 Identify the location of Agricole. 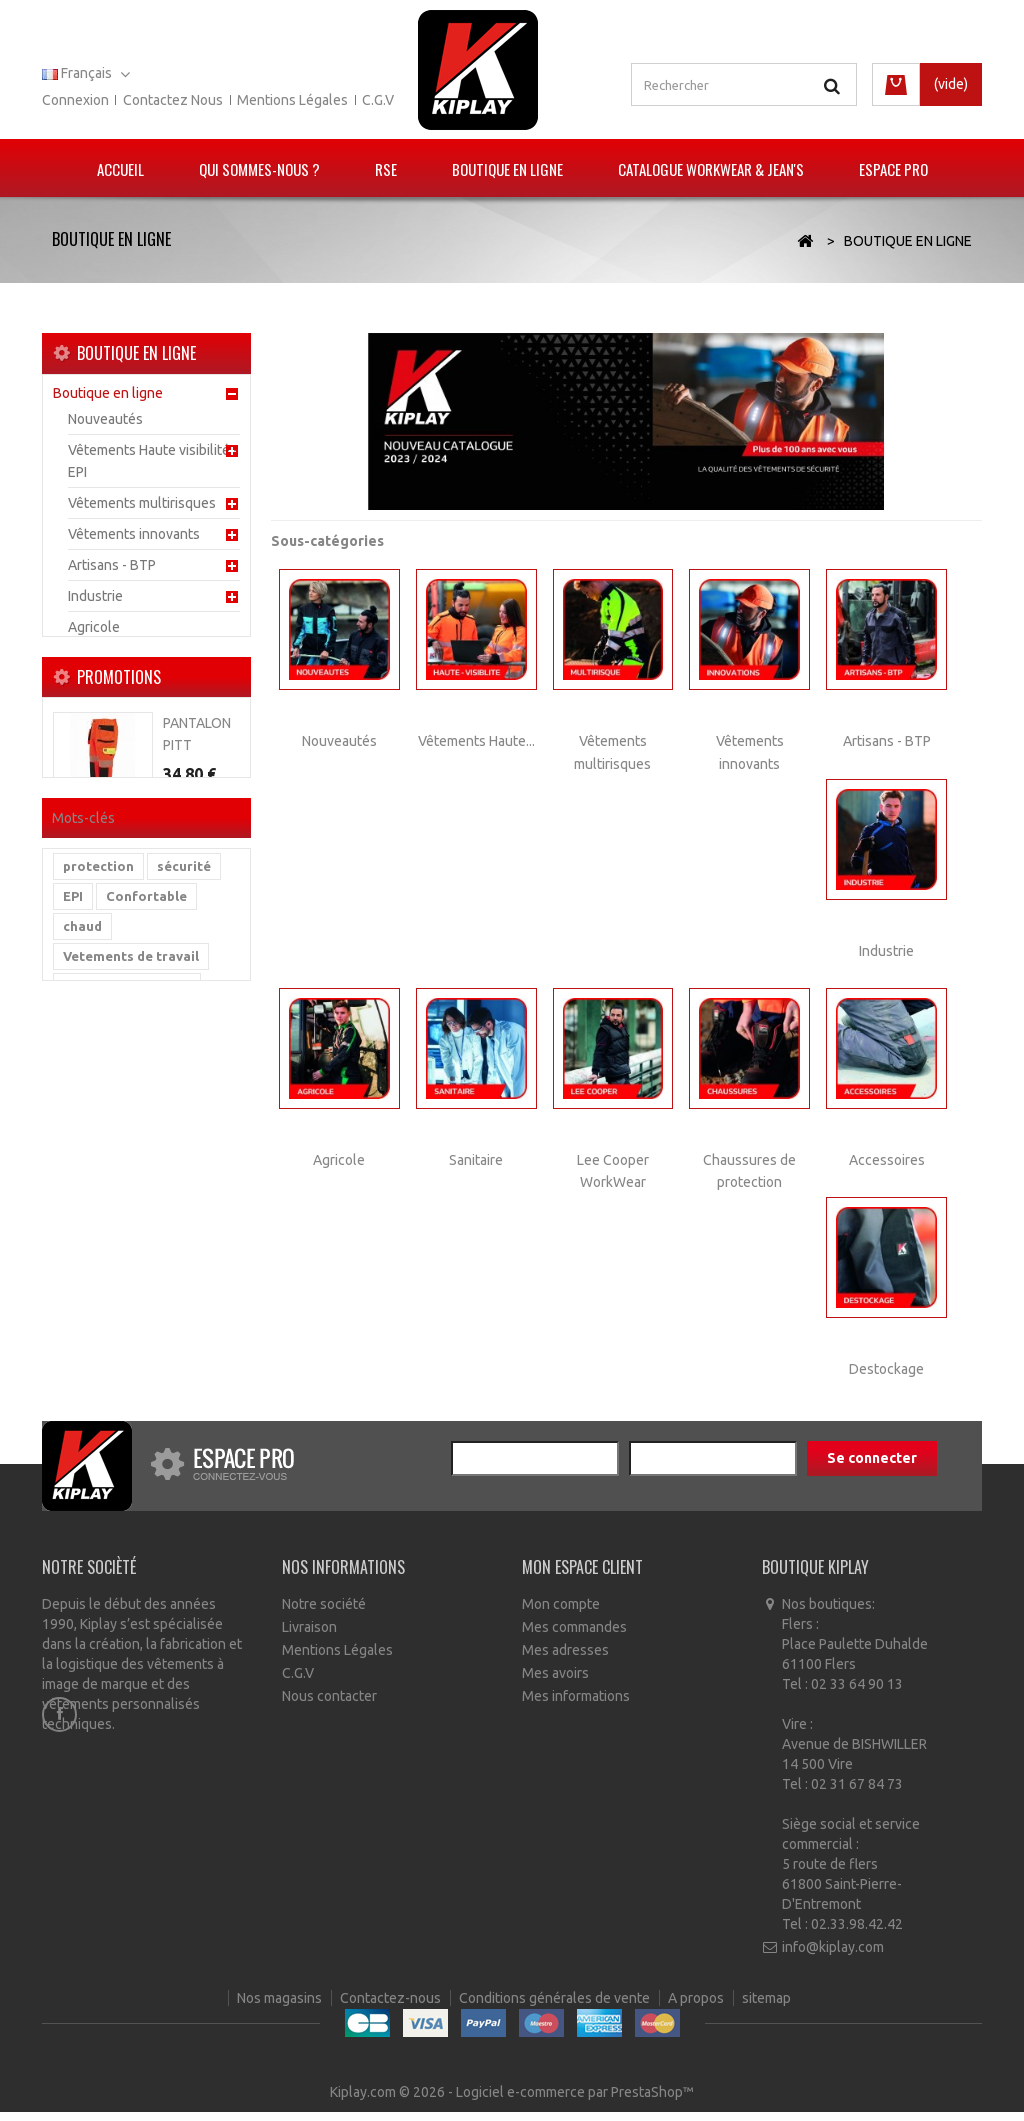
(94, 634).